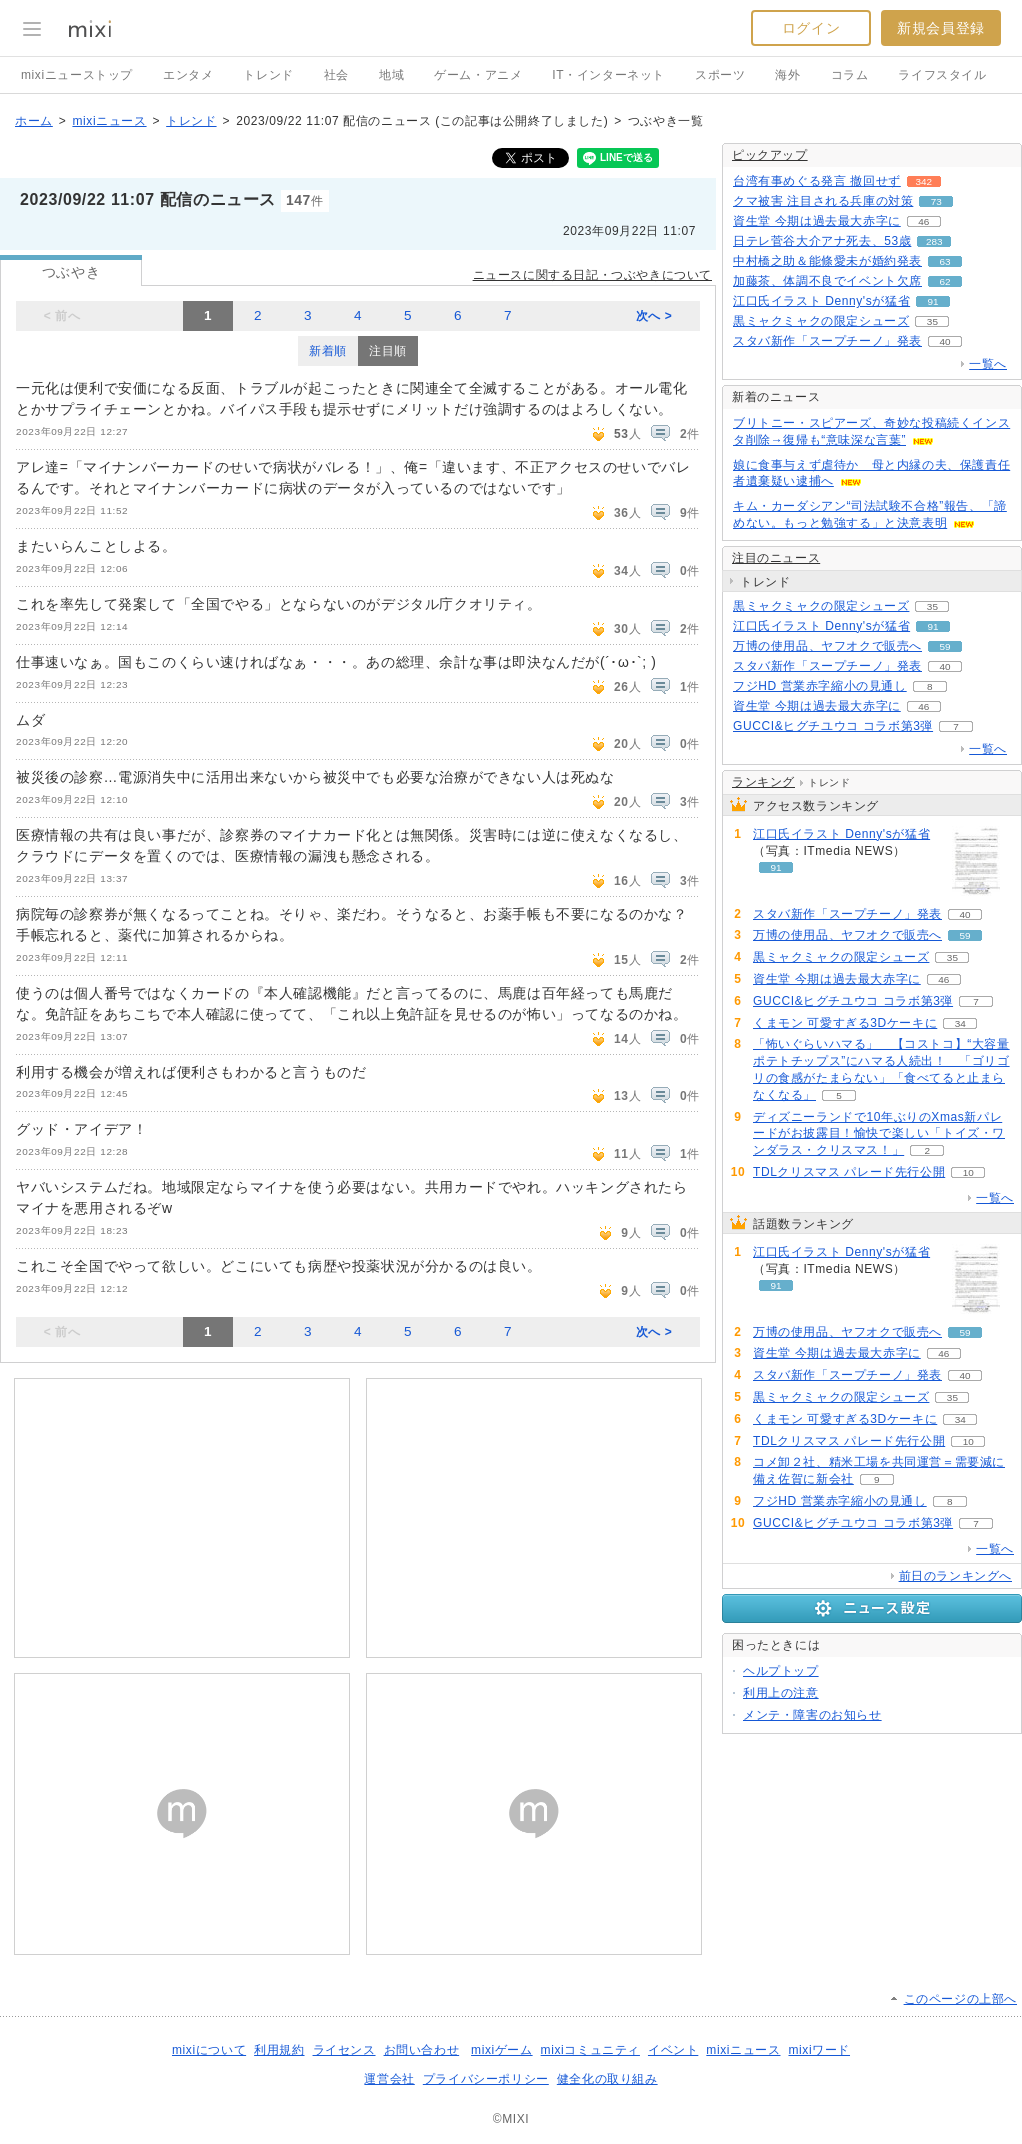 The image size is (1022, 2144). Describe the element at coordinates (942, 75) in the screenshot. I see `ライフスタイル` at that location.